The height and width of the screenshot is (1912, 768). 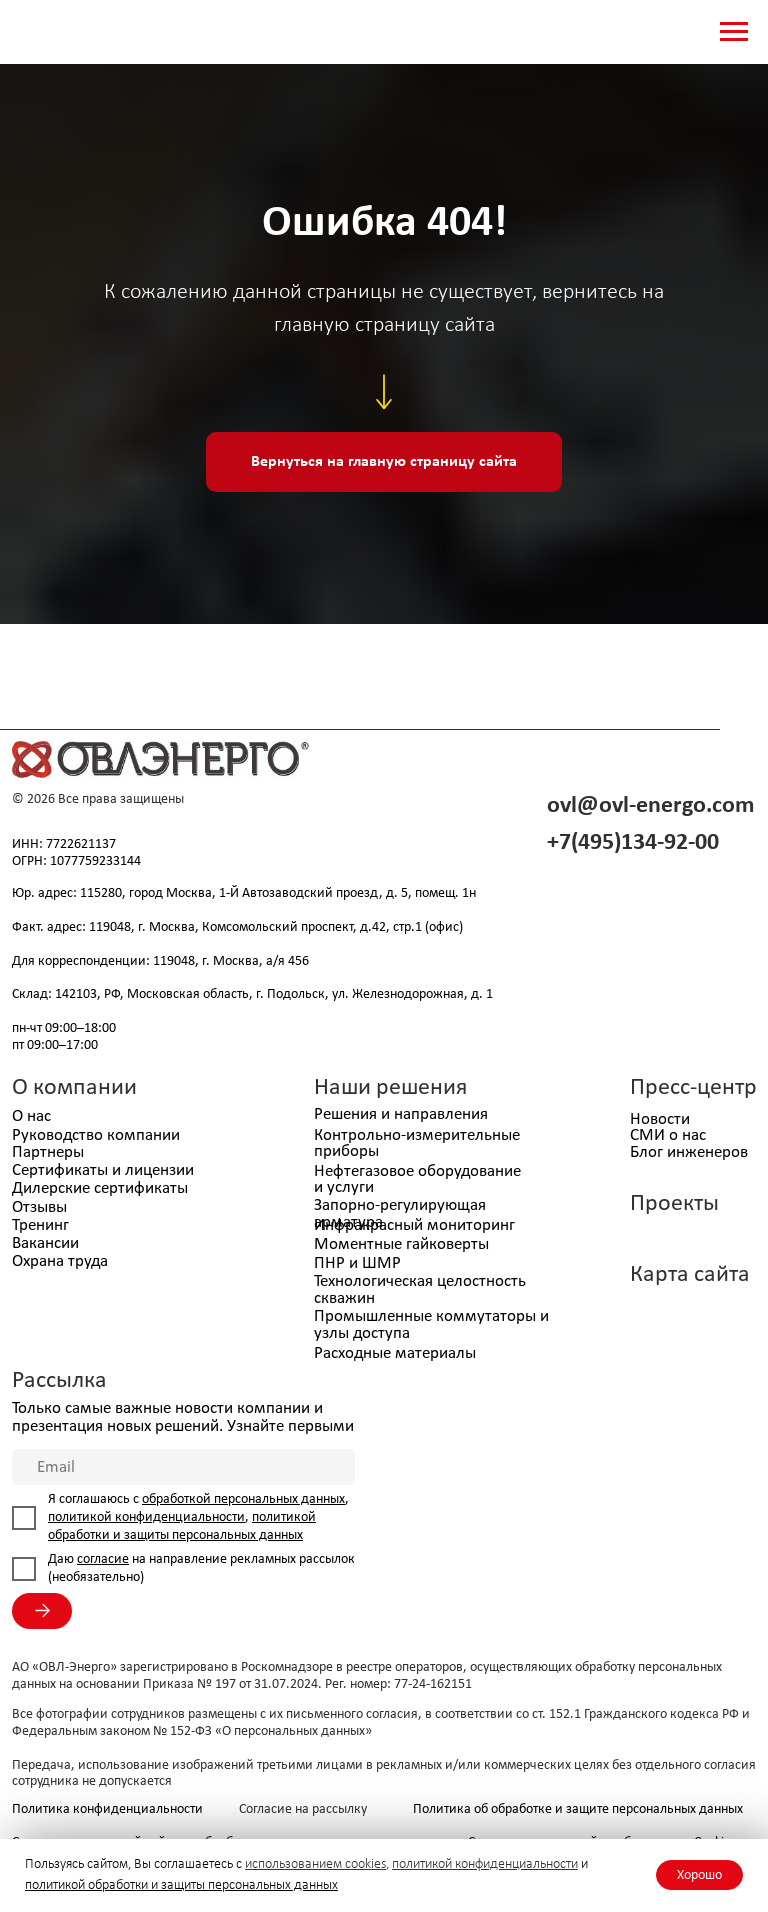 I want to click on политикой конфиденциальности, so click(x=485, y=1864).